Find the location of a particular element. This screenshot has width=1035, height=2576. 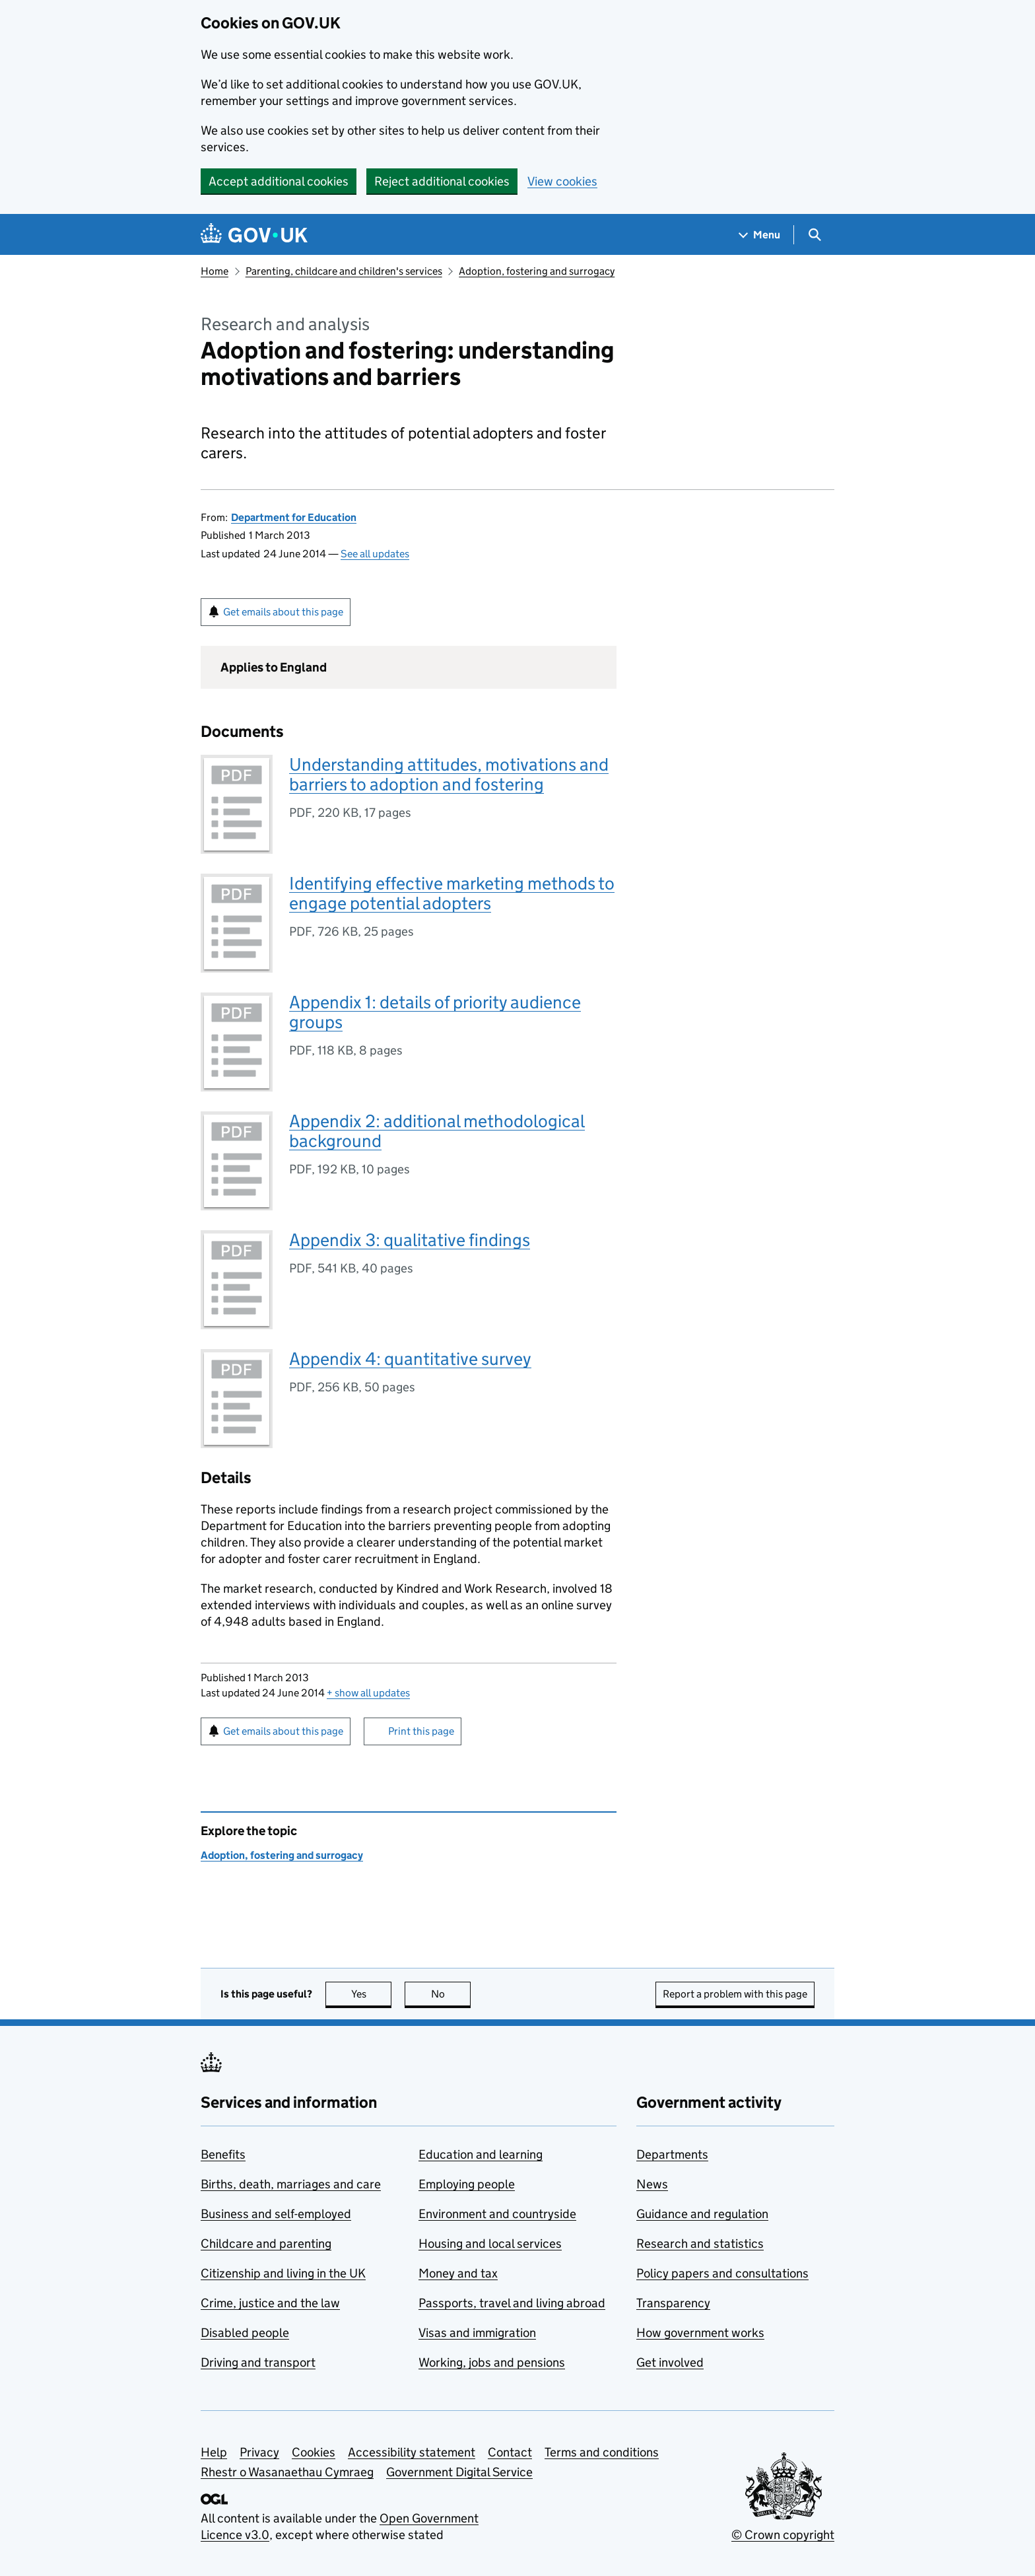

Housing and local services is located at coordinates (490, 2243).